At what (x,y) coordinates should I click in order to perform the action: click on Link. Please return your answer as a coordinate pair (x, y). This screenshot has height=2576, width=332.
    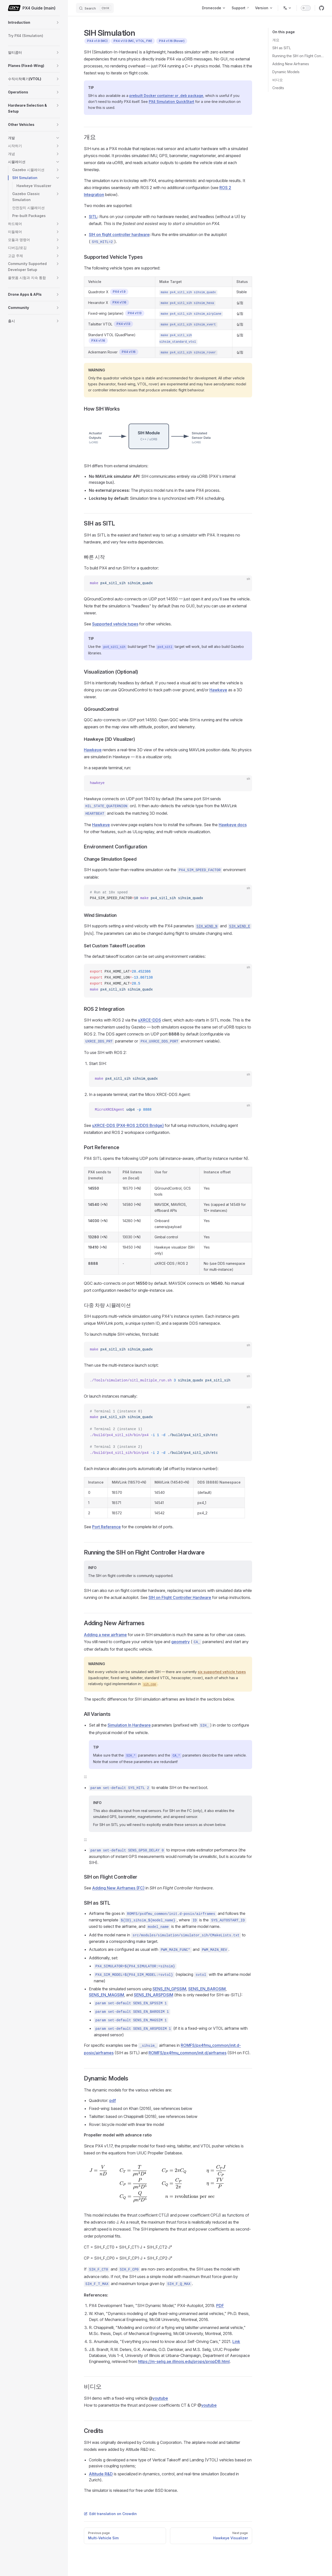
    Looking at the image, I should click on (236, 2341).